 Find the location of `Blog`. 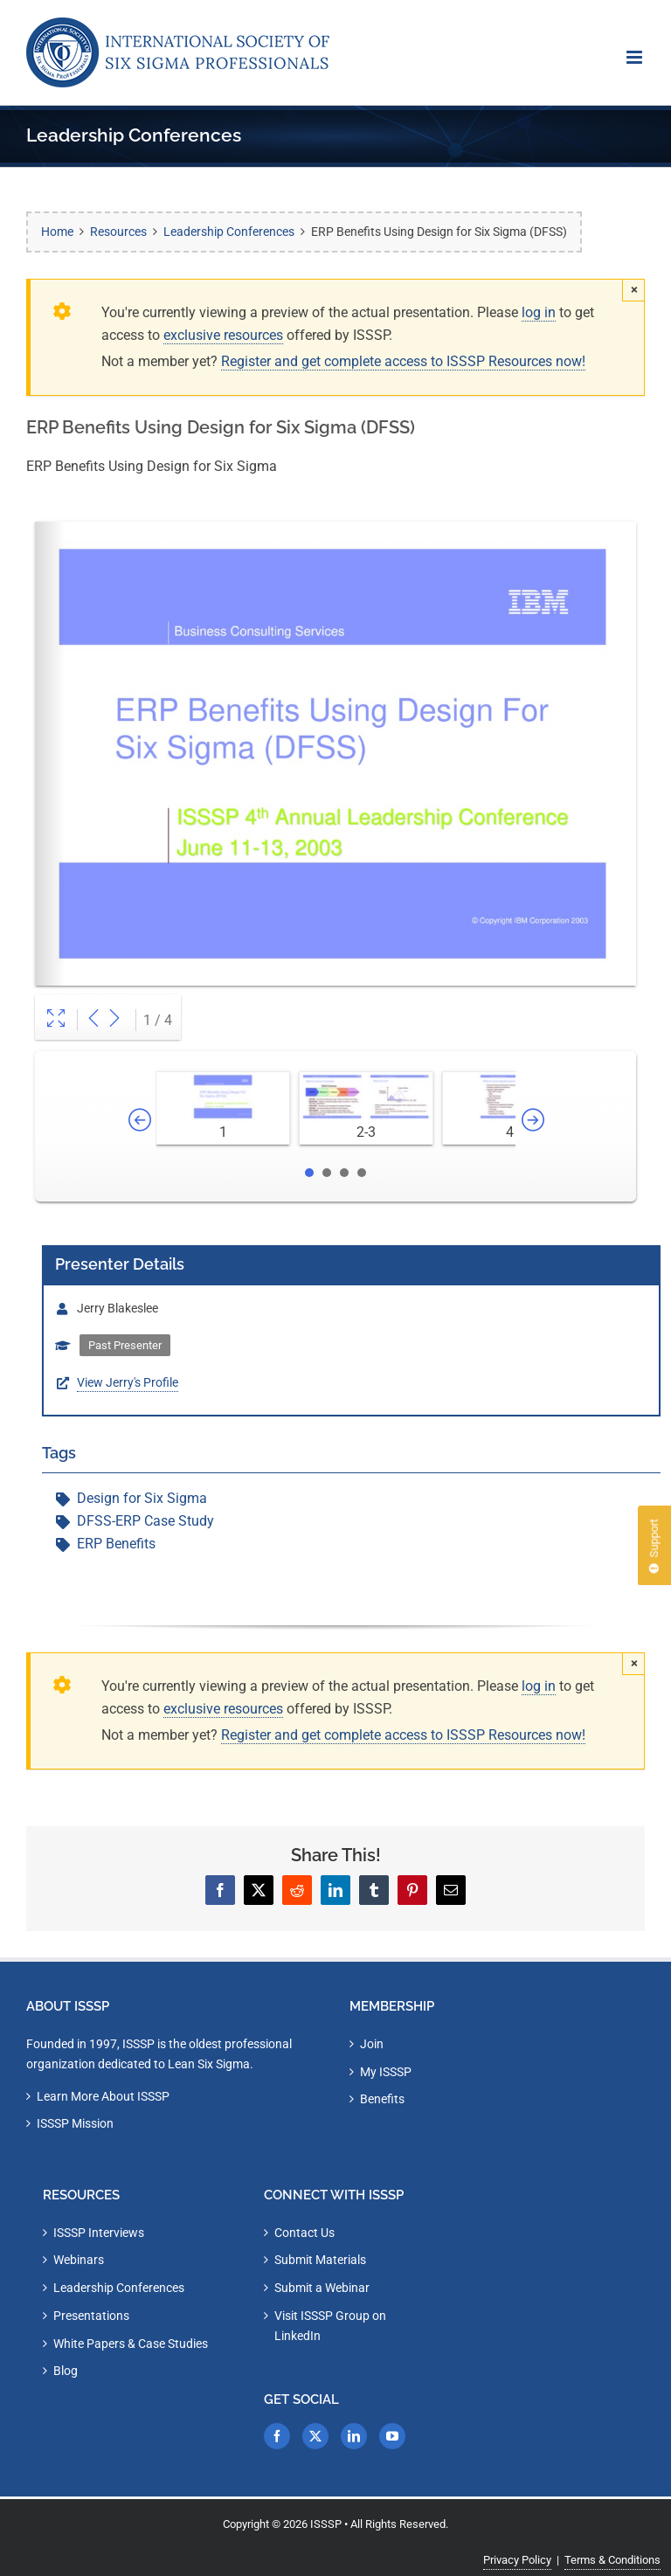

Blog is located at coordinates (65, 2371).